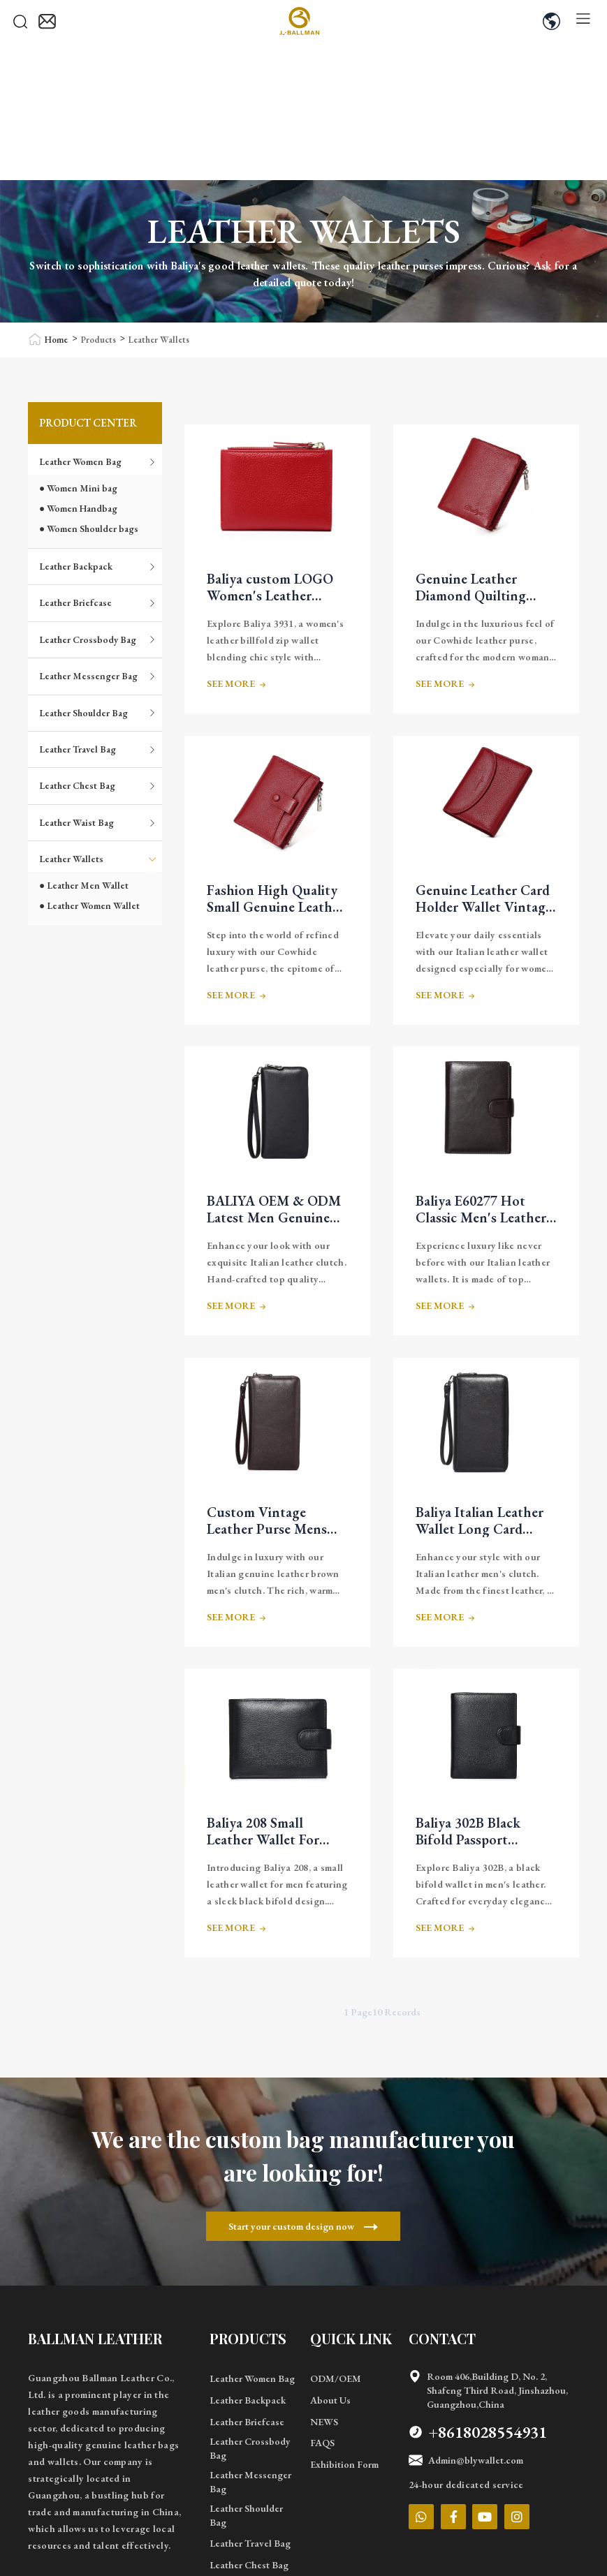  Describe the element at coordinates (344, 2464) in the screenshot. I see `Exhibition Form` at that location.